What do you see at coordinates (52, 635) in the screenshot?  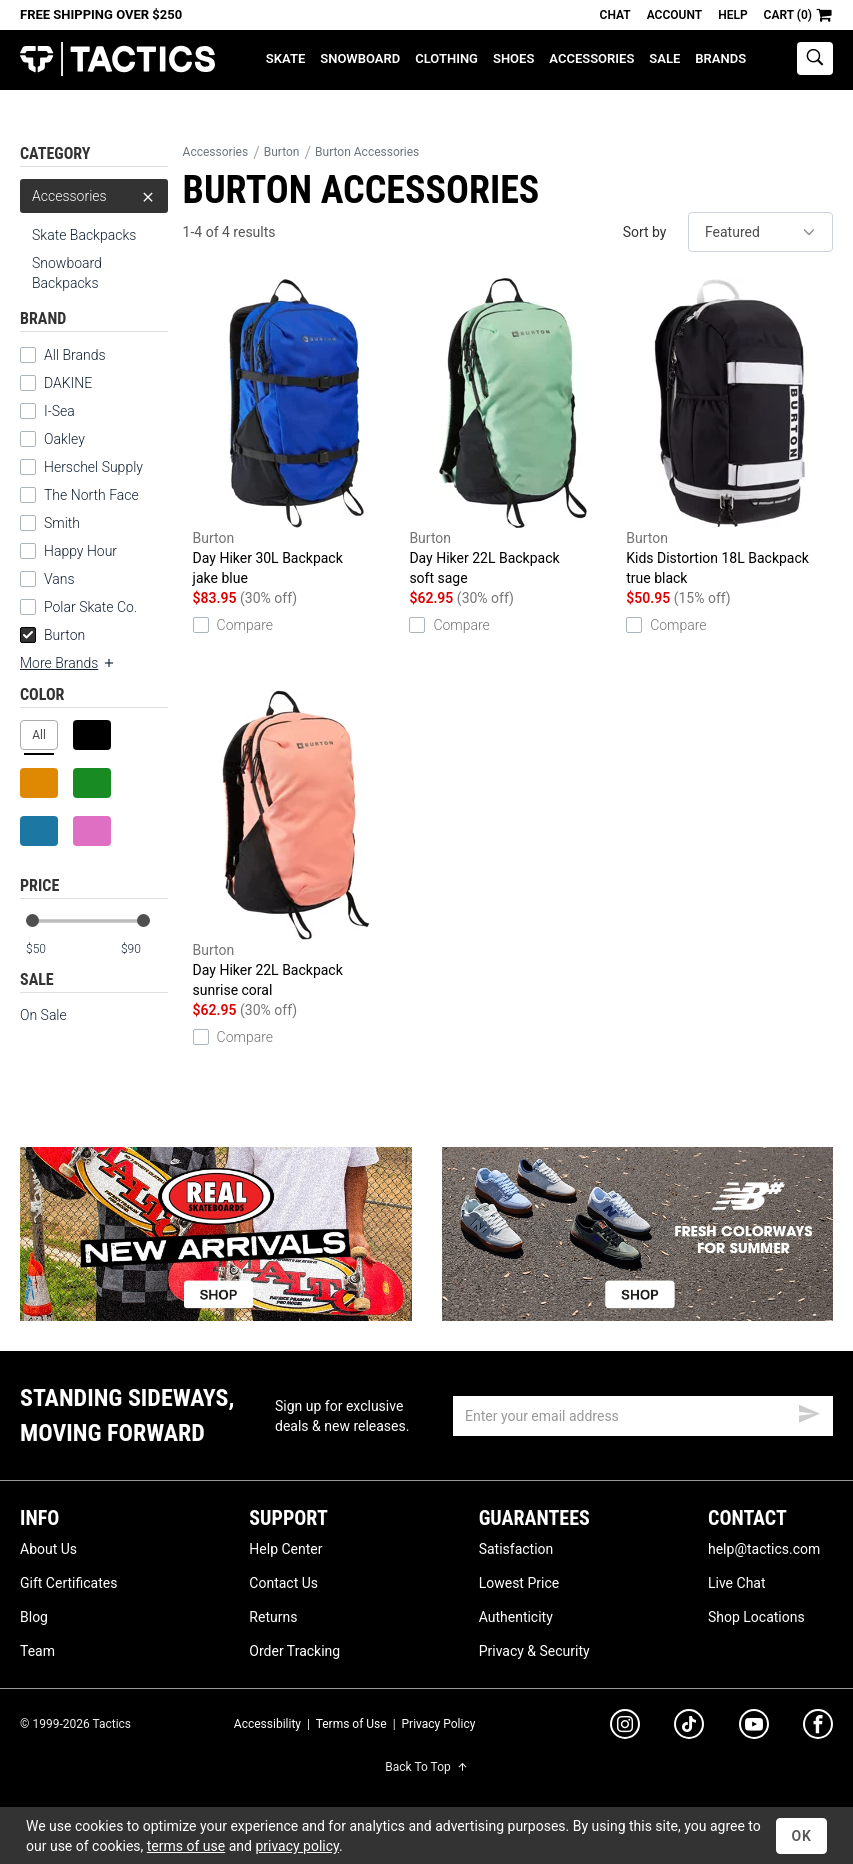 I see `Burton` at bounding box center [52, 635].